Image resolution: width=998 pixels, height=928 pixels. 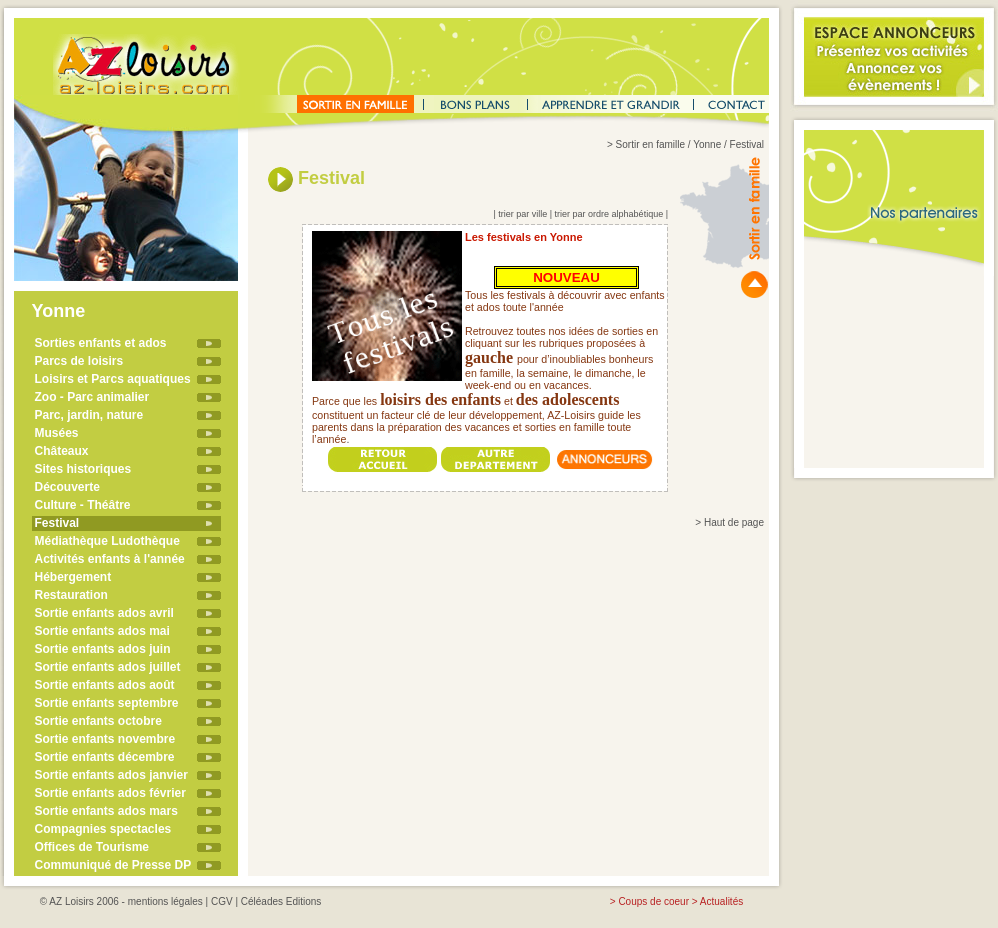 What do you see at coordinates (103, 829) in the screenshot?
I see `Compagnies spectacles` at bounding box center [103, 829].